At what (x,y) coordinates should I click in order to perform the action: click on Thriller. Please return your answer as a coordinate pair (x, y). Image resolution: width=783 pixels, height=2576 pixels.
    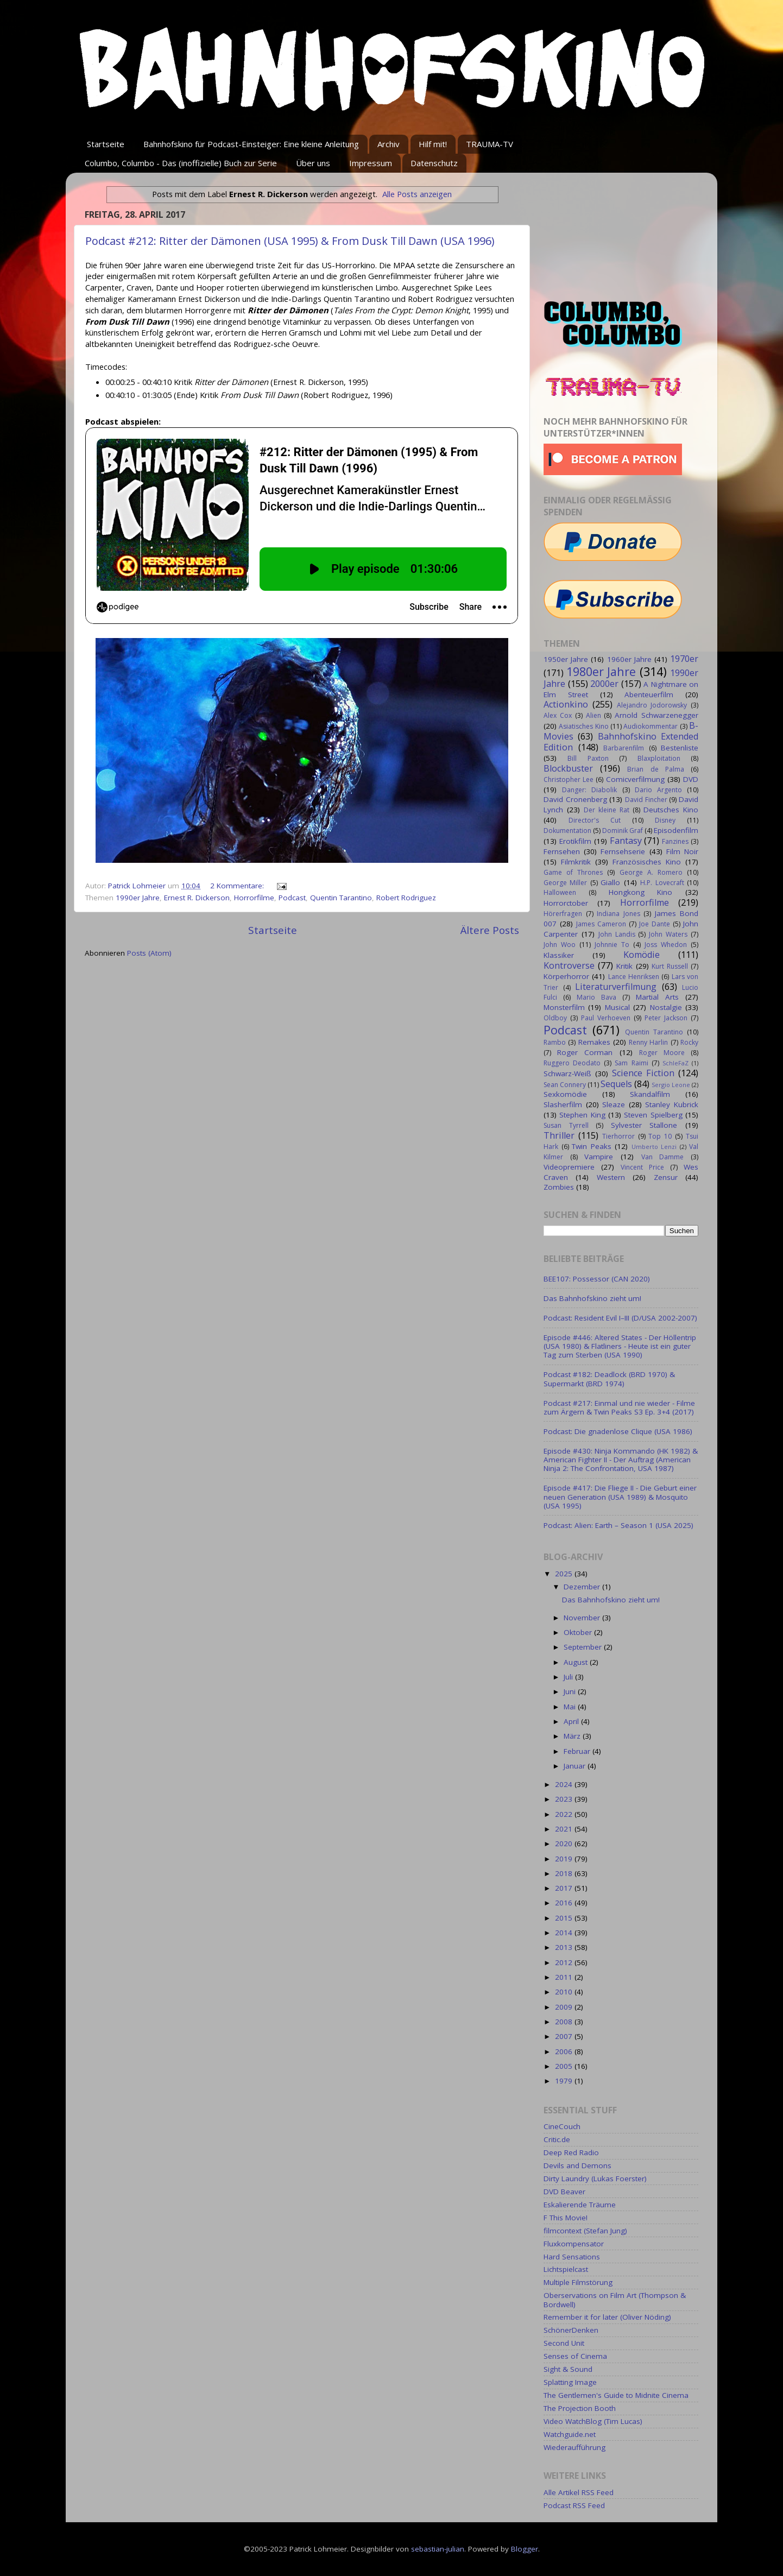
    Looking at the image, I should click on (559, 1135).